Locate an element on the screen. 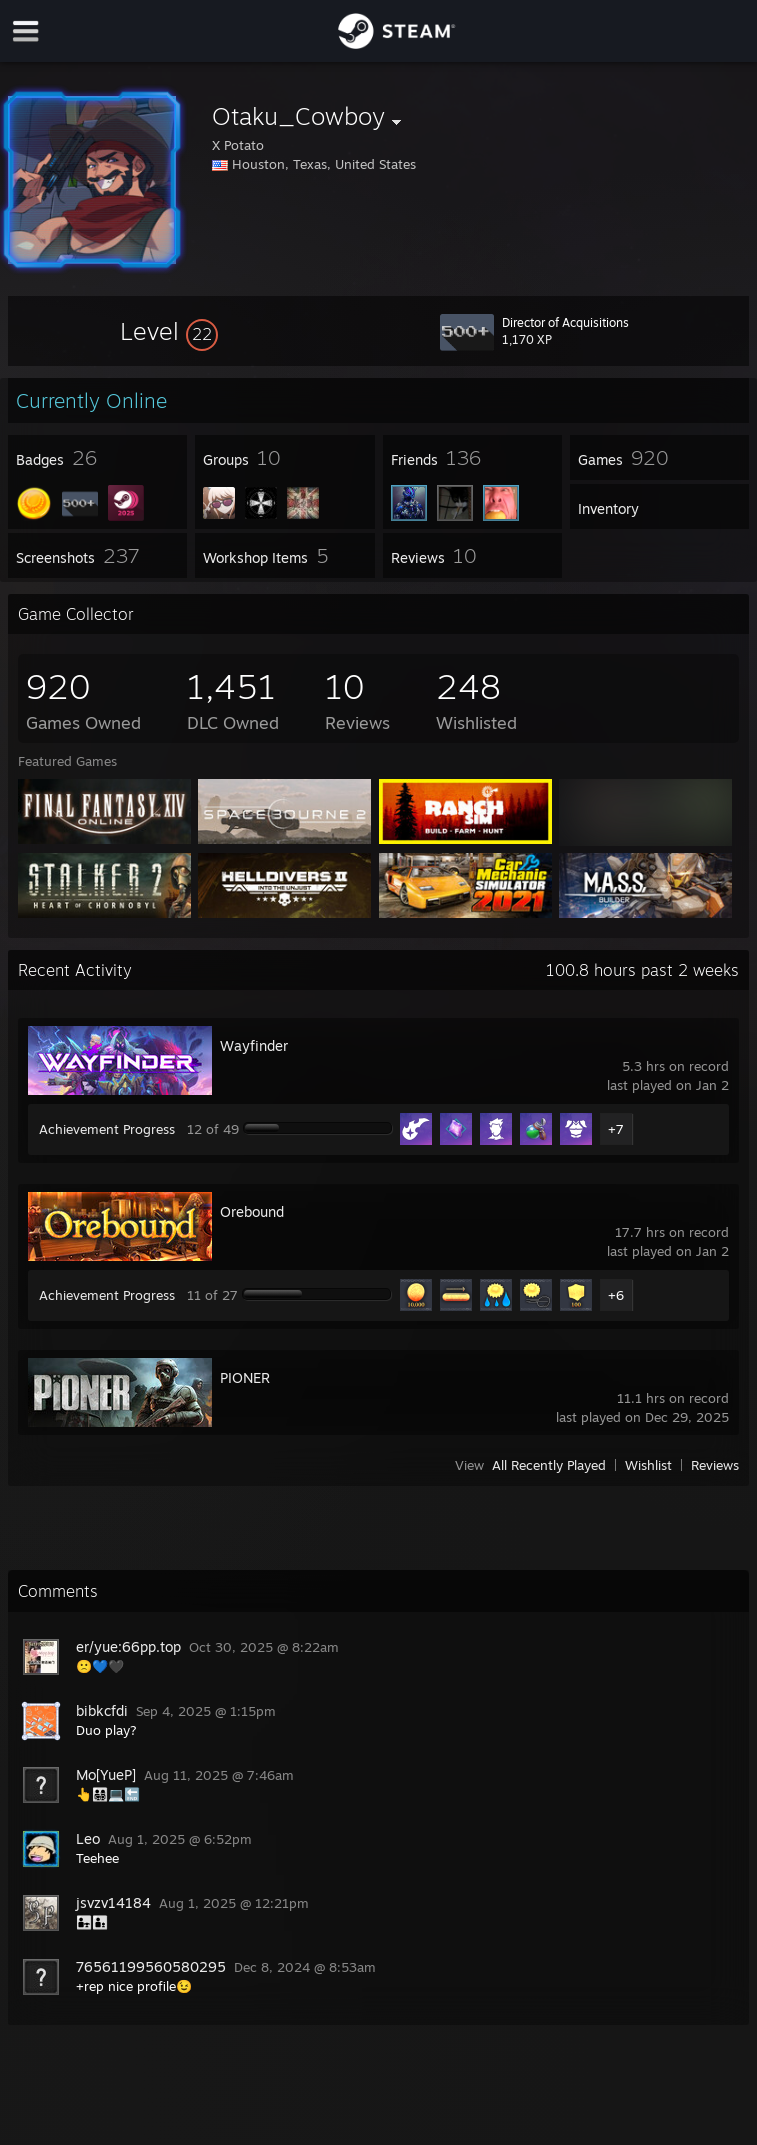 The width and height of the screenshot is (757, 2145). Achievement Progress is located at coordinates (107, 1129).